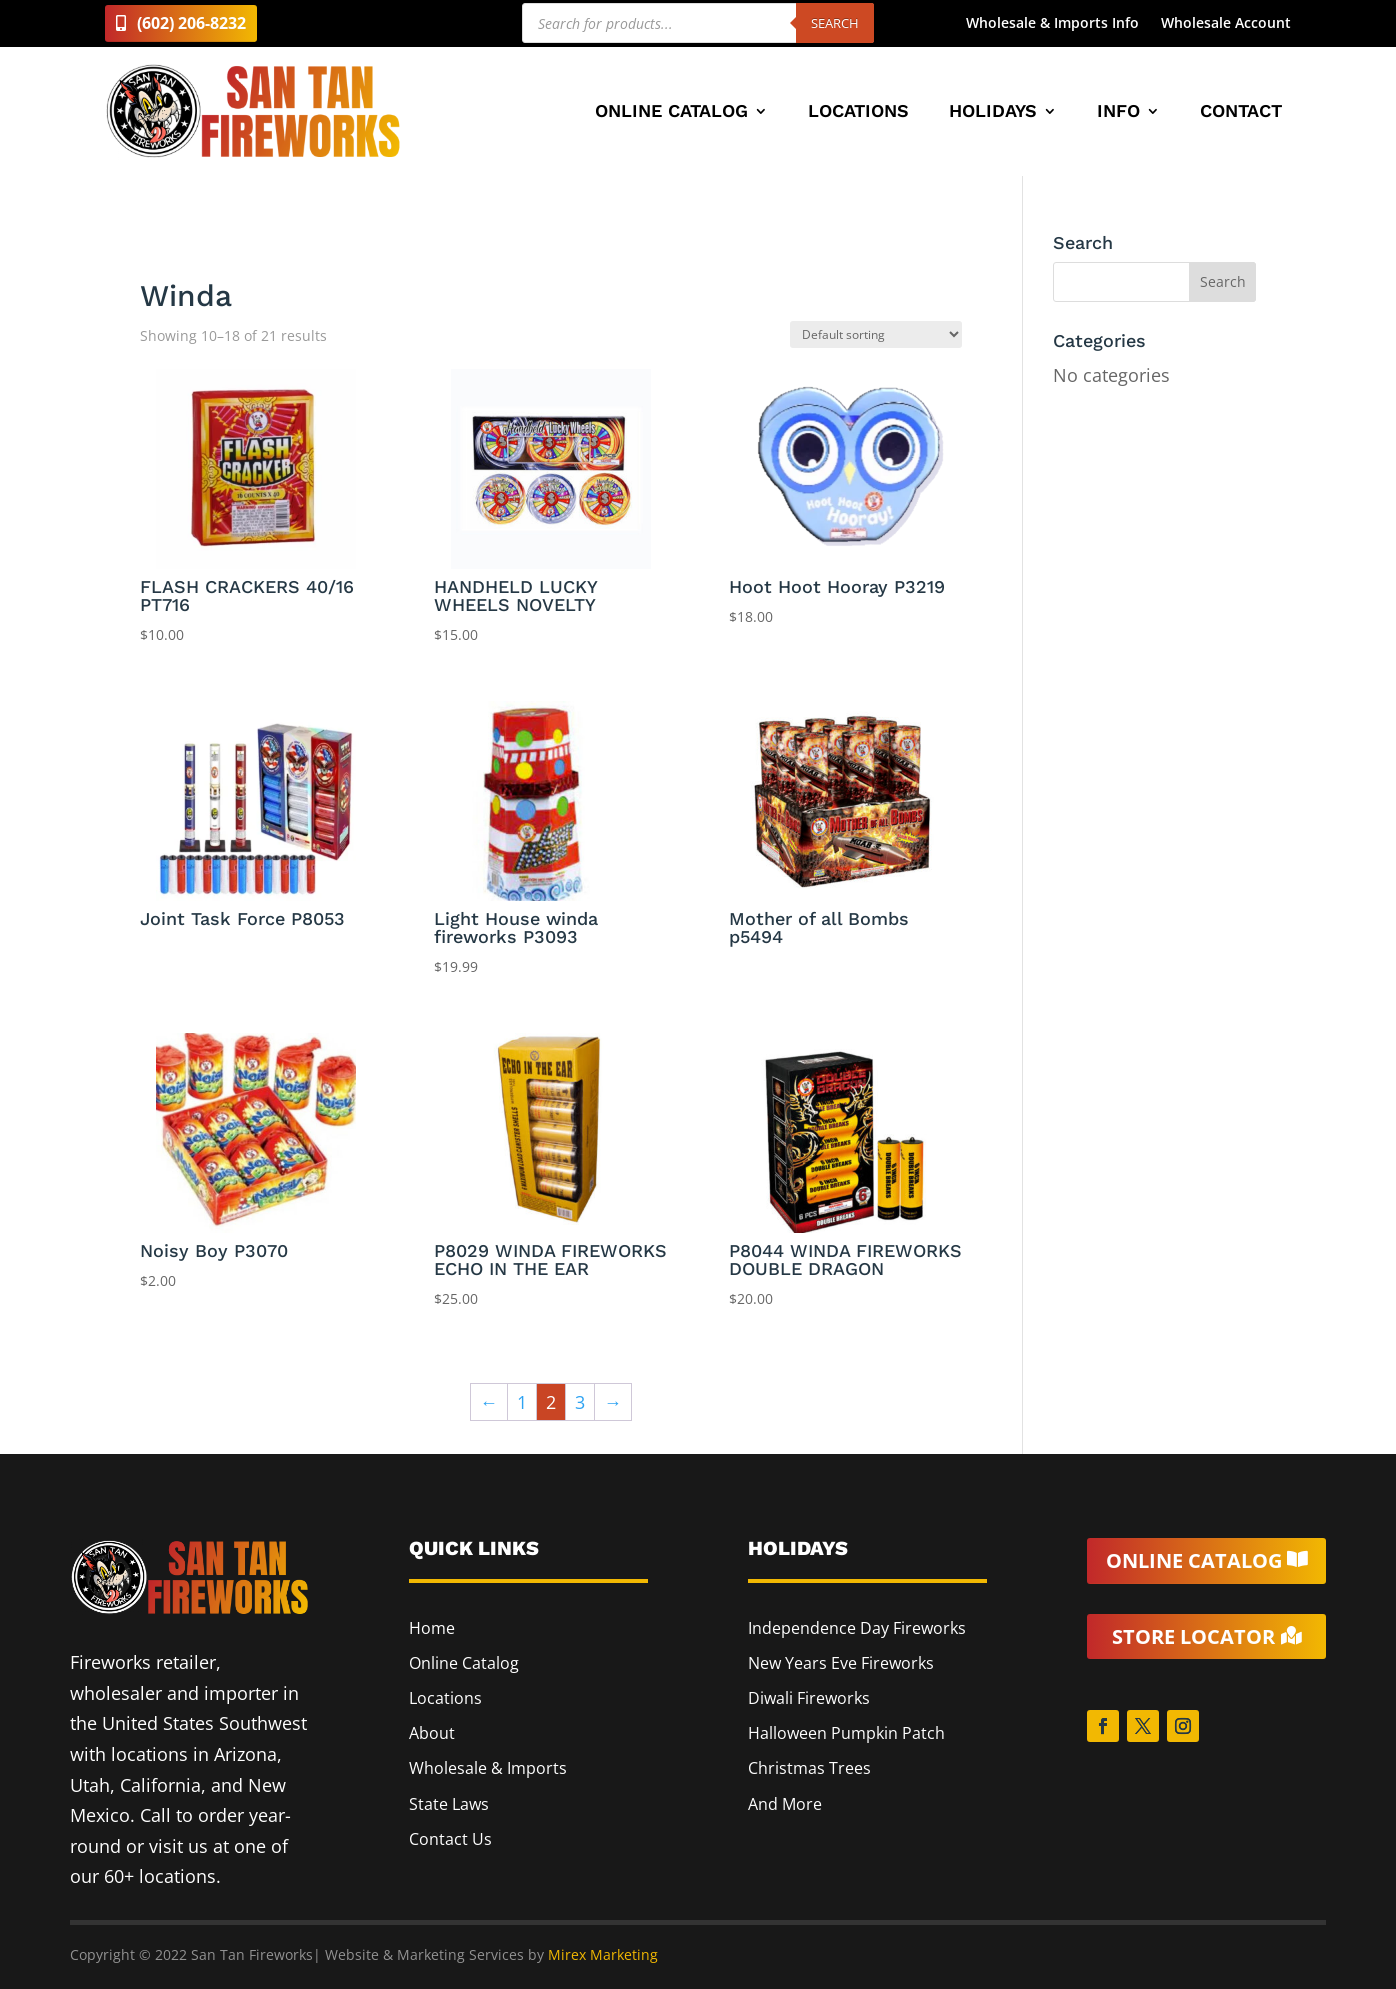  I want to click on 1 [Page 1], so click(522, 1402).